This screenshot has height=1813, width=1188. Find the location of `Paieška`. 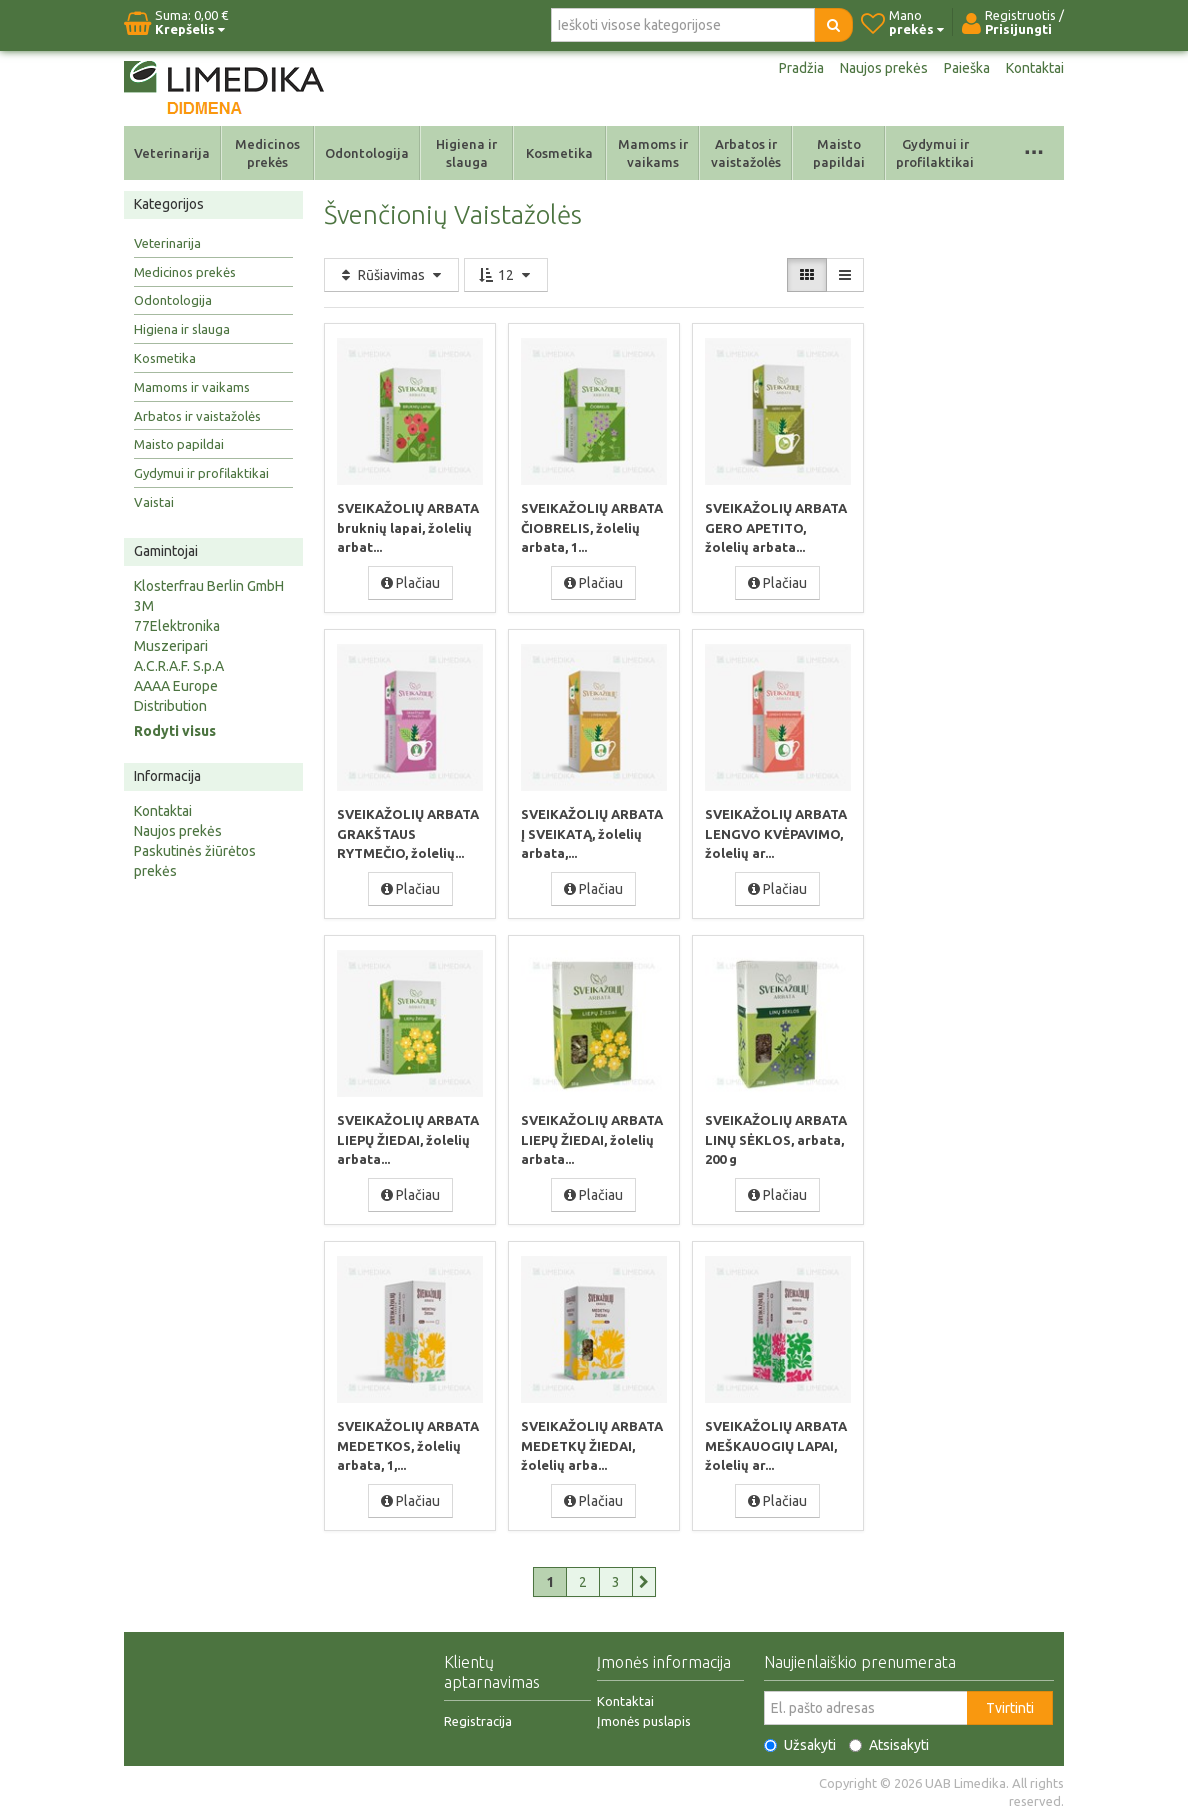

Paieška is located at coordinates (967, 68).